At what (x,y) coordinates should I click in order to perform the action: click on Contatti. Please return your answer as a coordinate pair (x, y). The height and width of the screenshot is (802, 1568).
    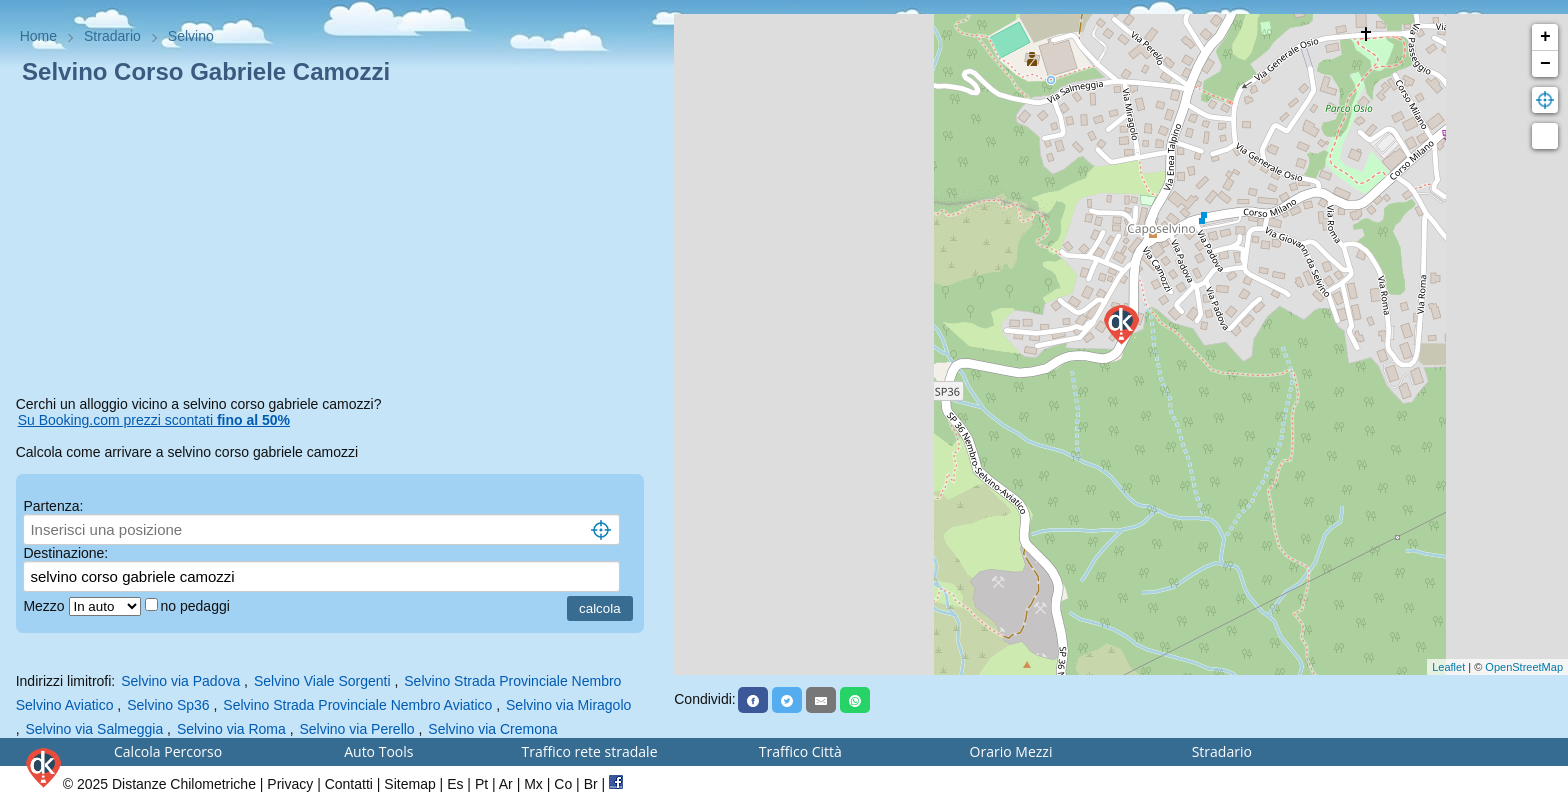
    Looking at the image, I should click on (349, 784).